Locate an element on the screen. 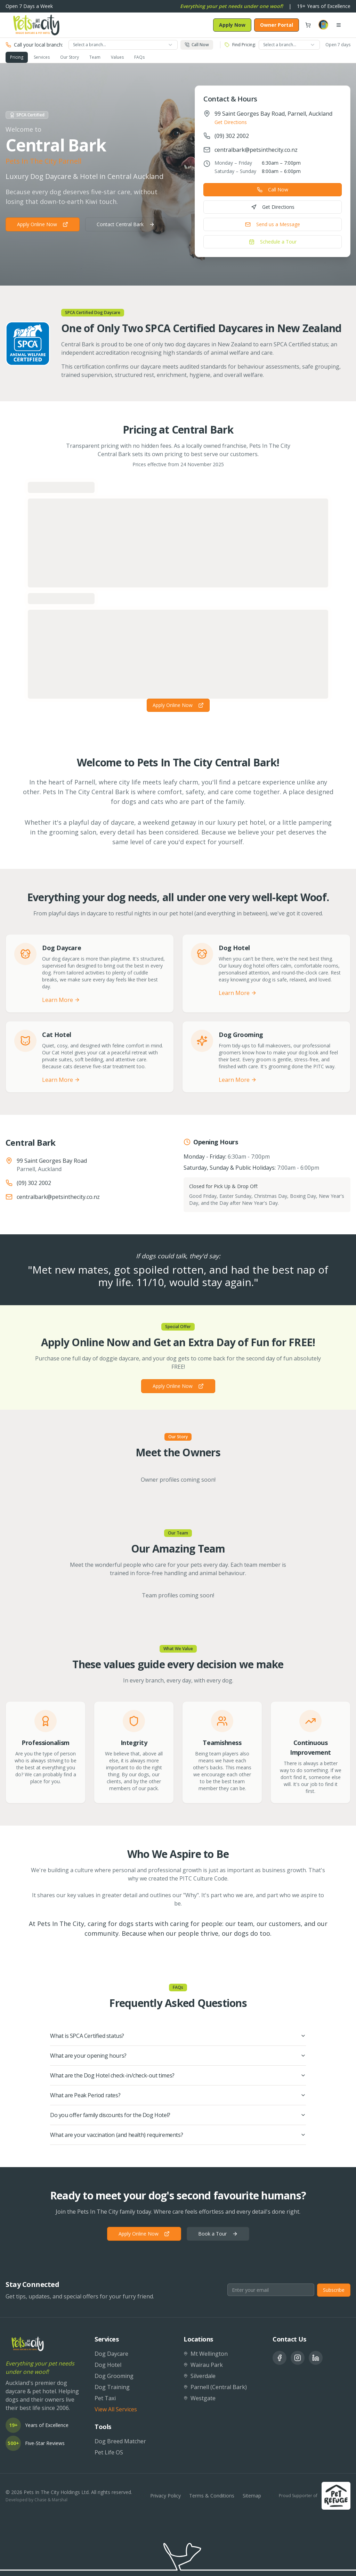 The height and width of the screenshot is (2576, 356). Wairau Park is located at coordinates (203, 2365).